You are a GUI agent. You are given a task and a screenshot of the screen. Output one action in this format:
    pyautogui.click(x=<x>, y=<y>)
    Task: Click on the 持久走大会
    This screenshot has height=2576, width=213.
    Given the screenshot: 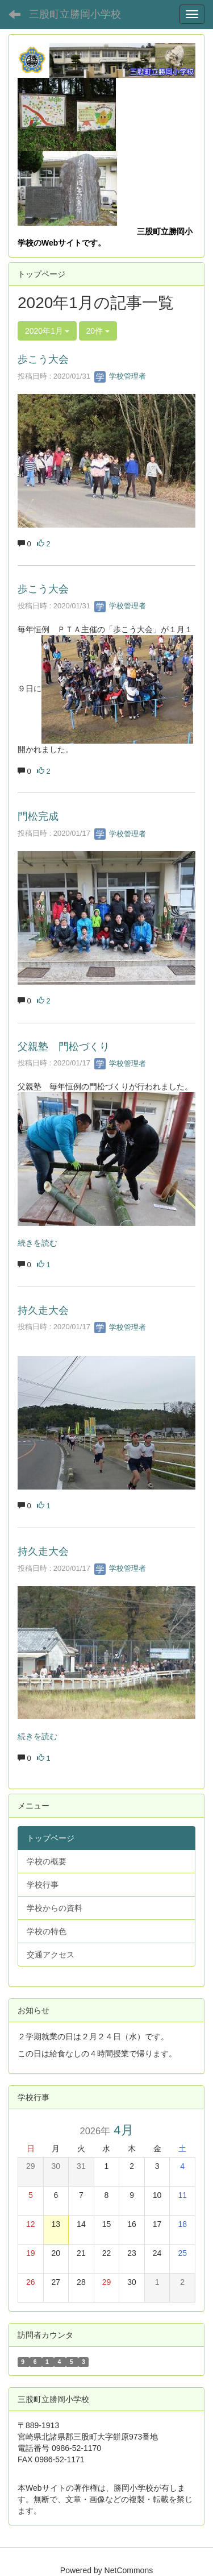 What is the action you would take?
    pyautogui.click(x=43, y=1310)
    